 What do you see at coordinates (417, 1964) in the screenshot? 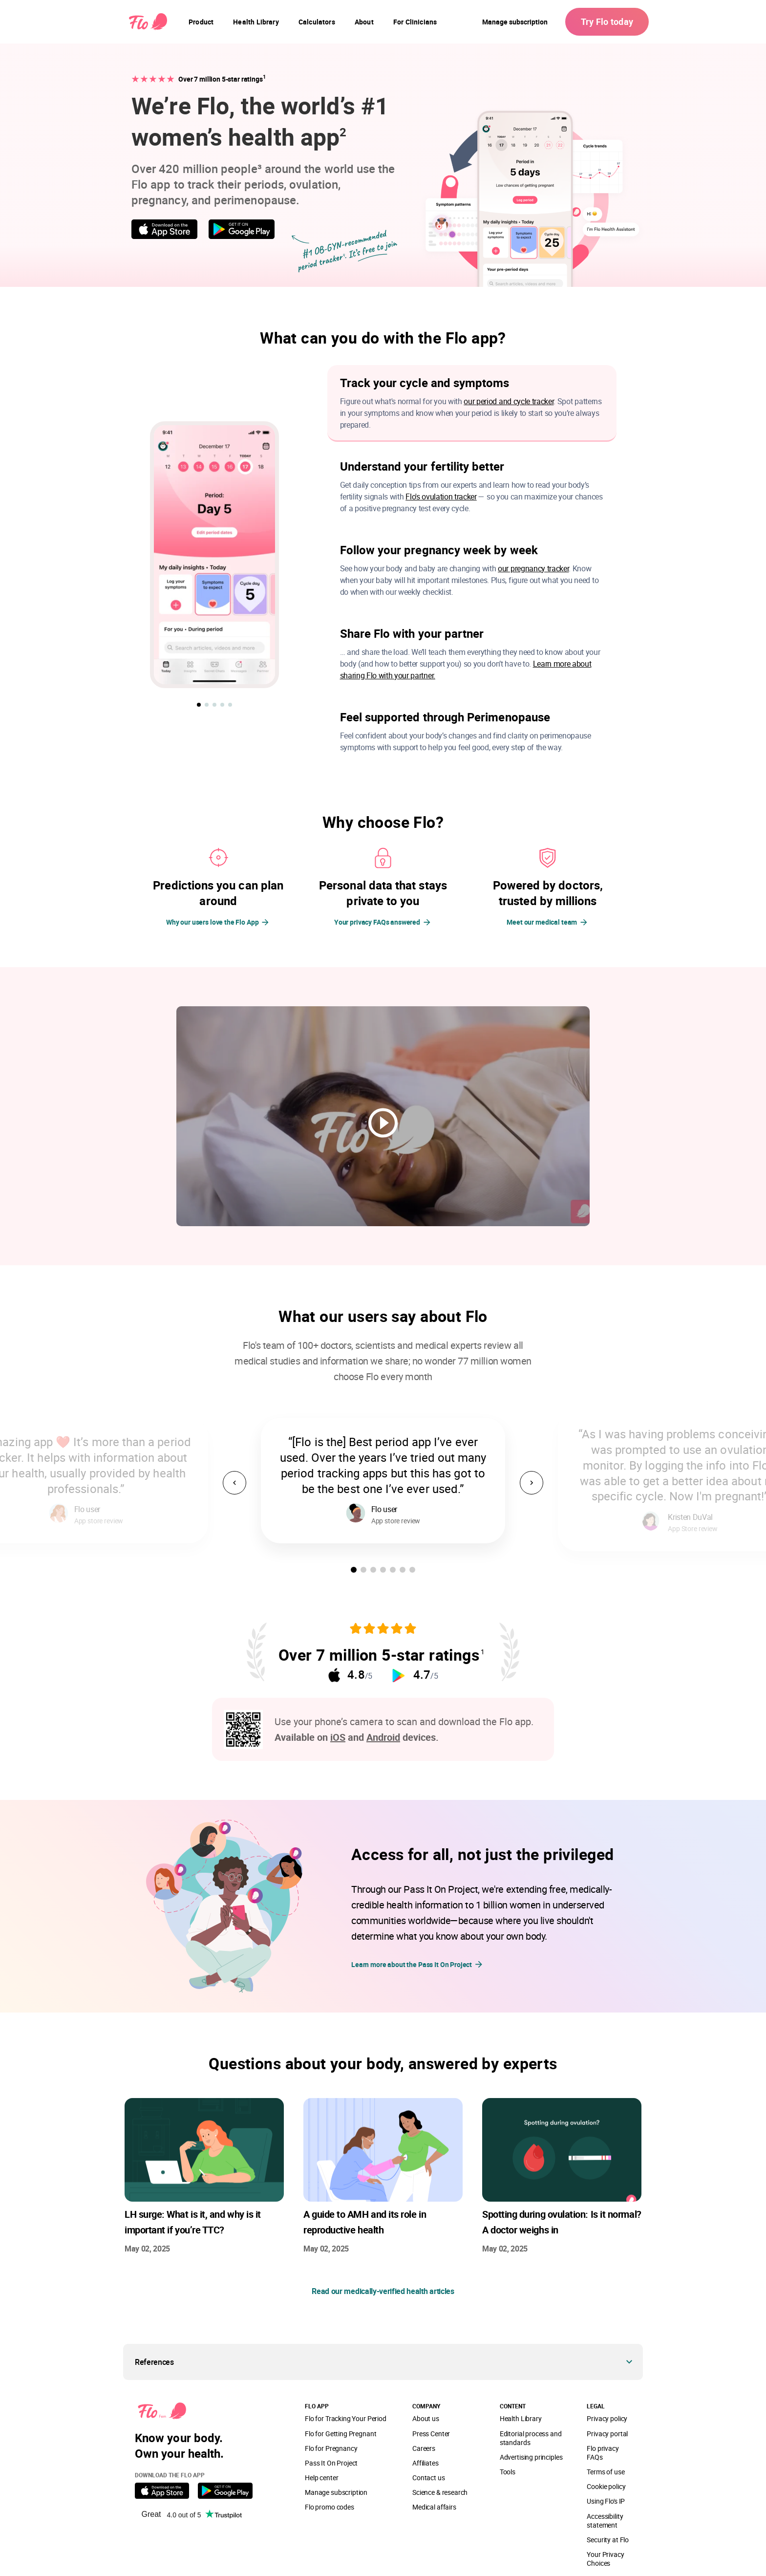
I see `Learn more about the Pass It On Project` at bounding box center [417, 1964].